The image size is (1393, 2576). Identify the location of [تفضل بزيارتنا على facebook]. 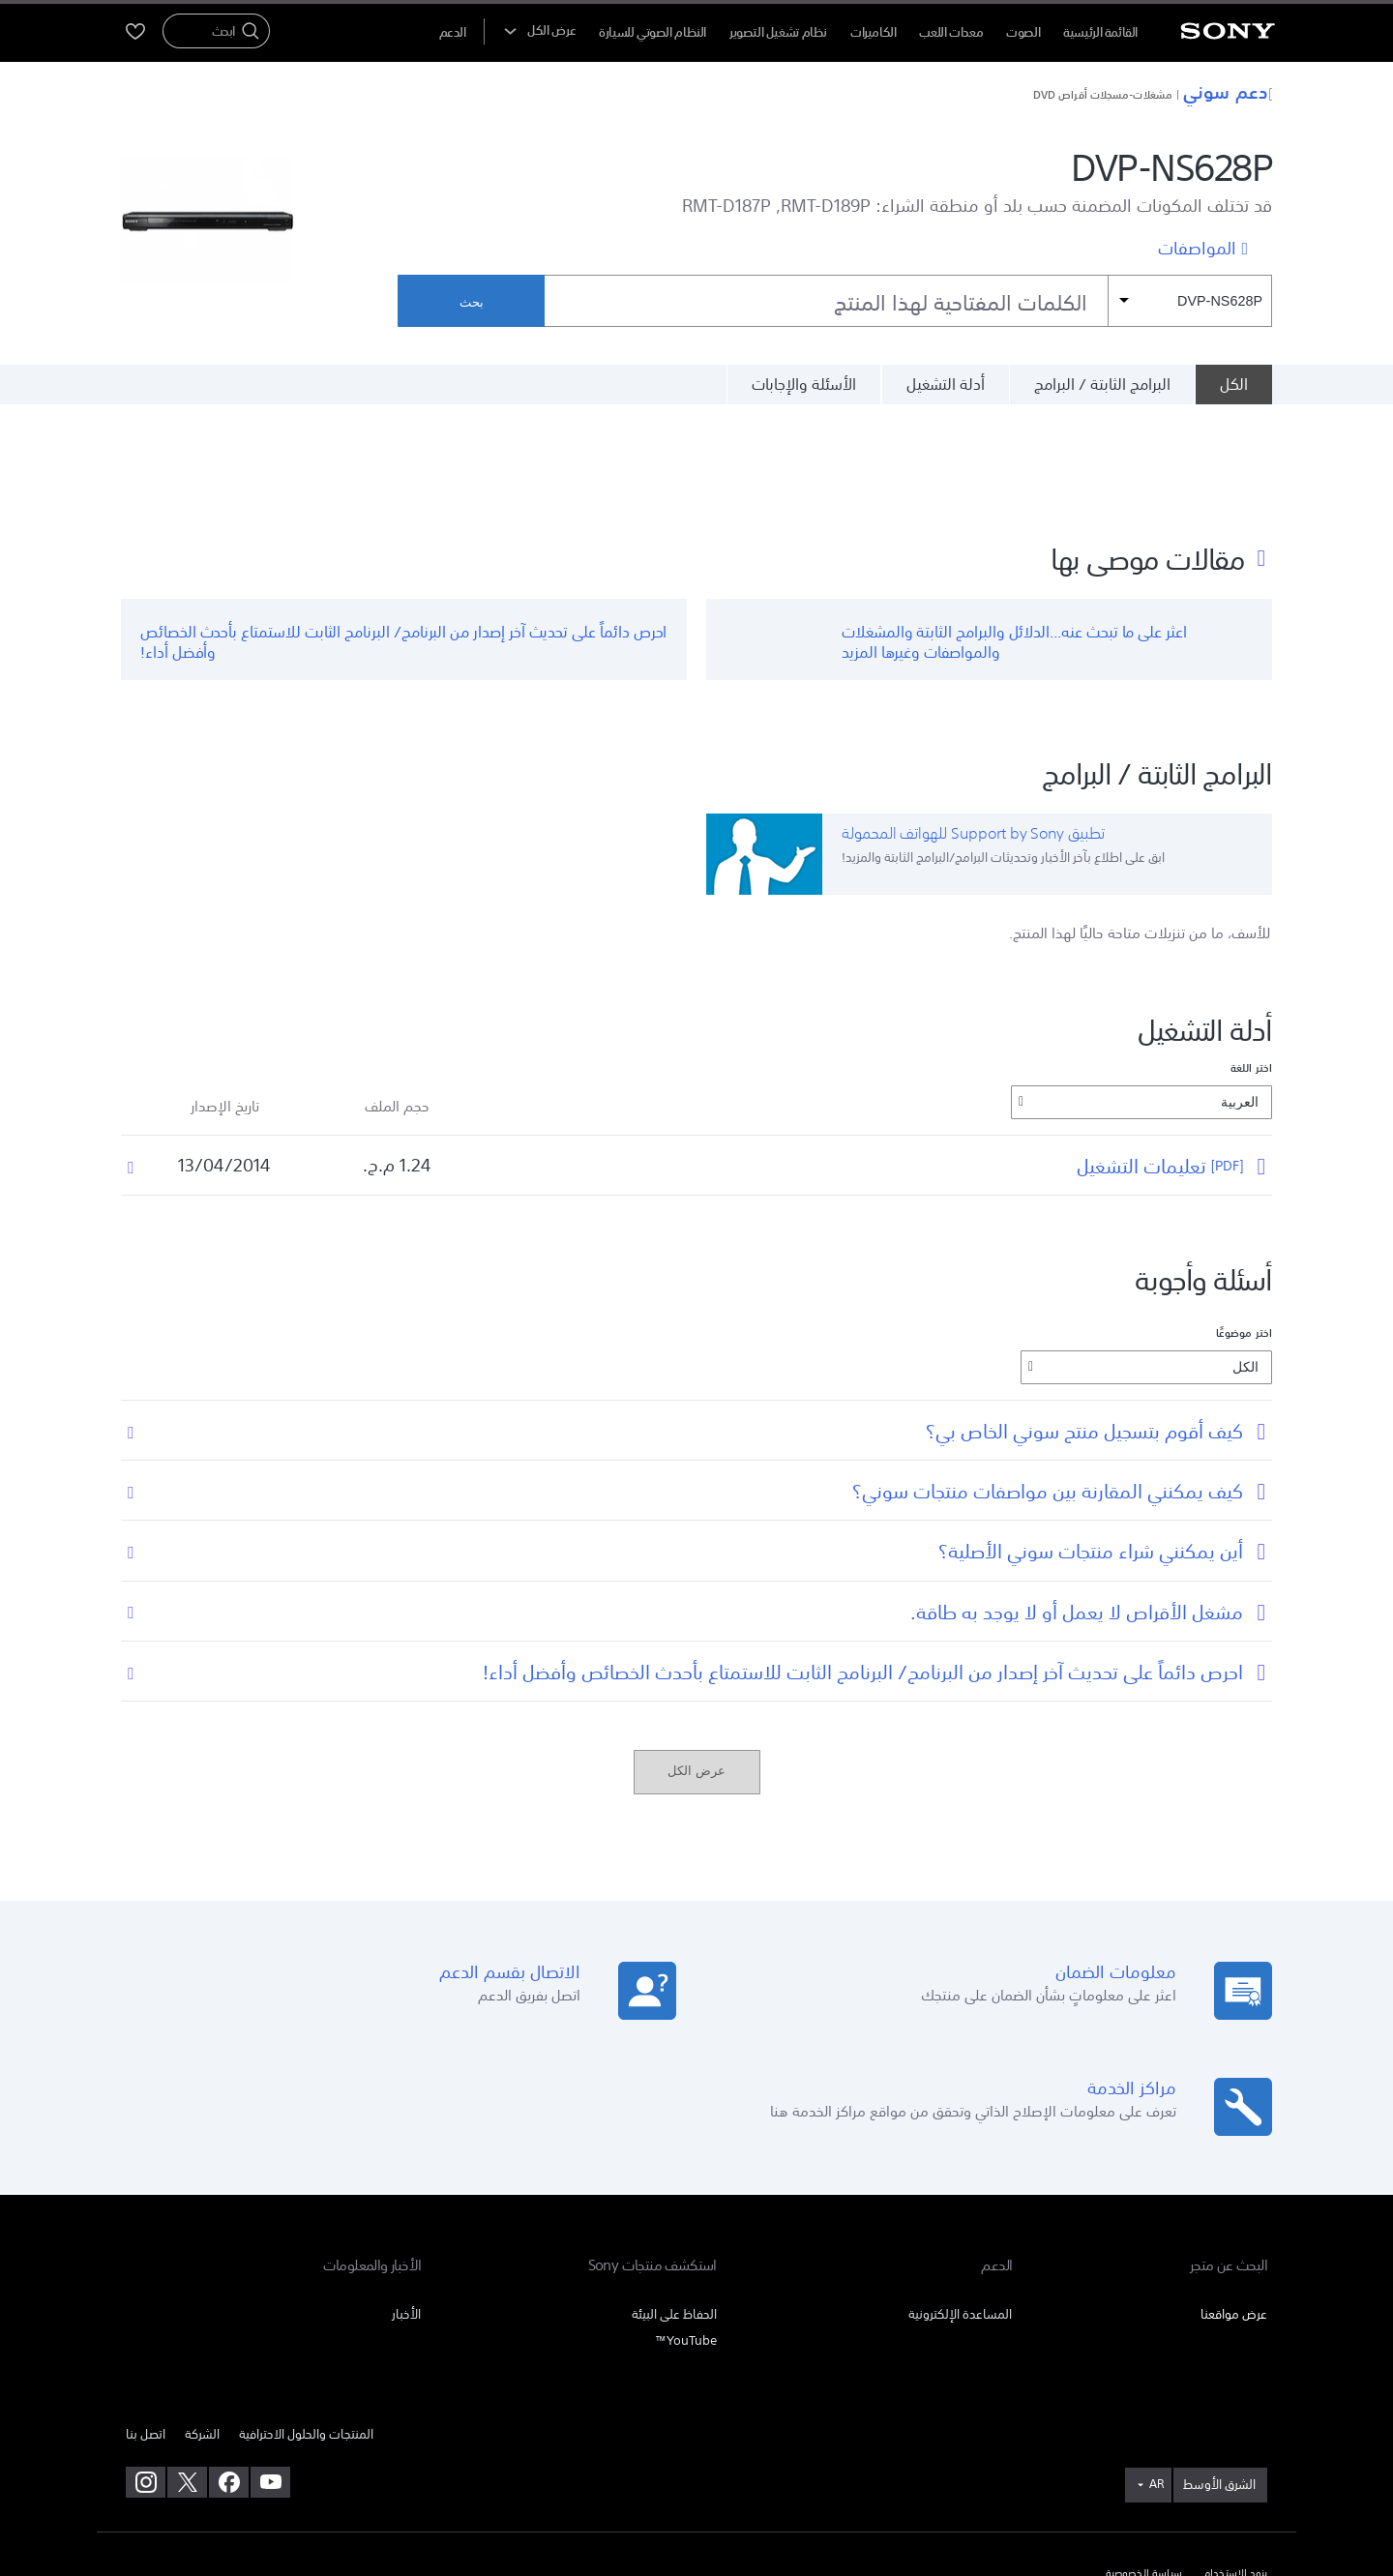
(229, 2378).